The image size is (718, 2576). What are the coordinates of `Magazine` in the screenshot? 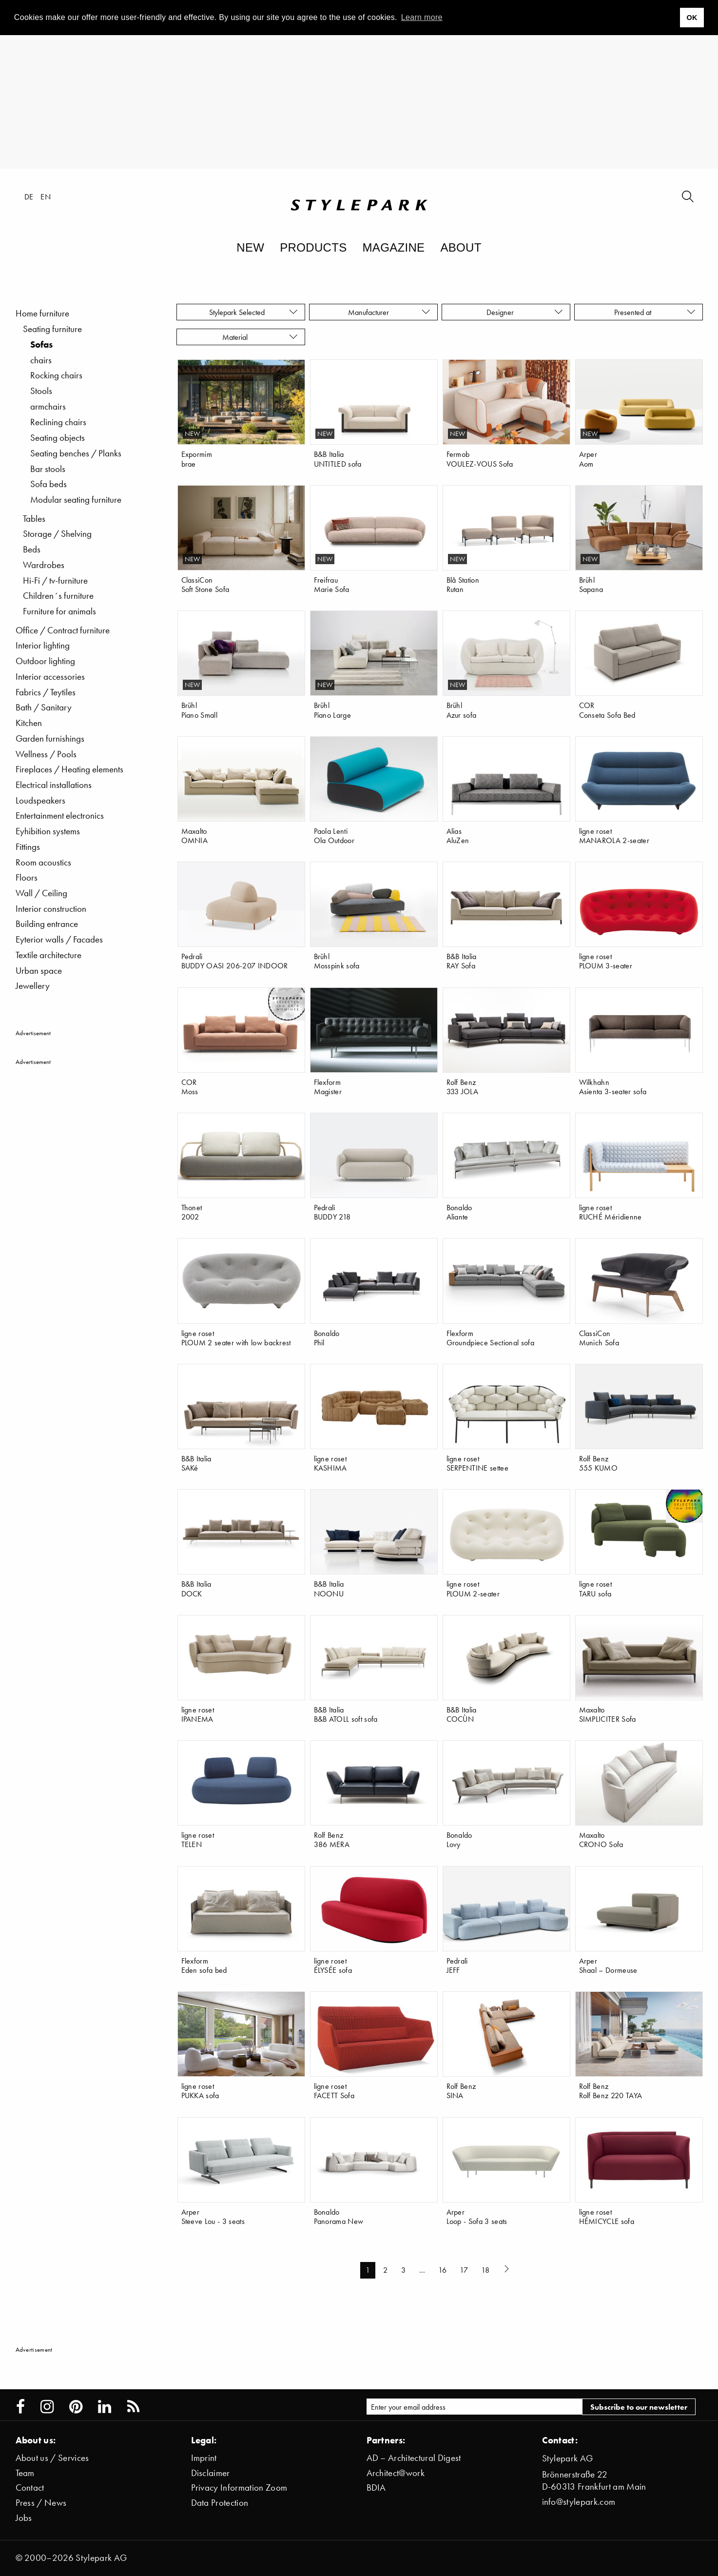 It's located at (394, 247).